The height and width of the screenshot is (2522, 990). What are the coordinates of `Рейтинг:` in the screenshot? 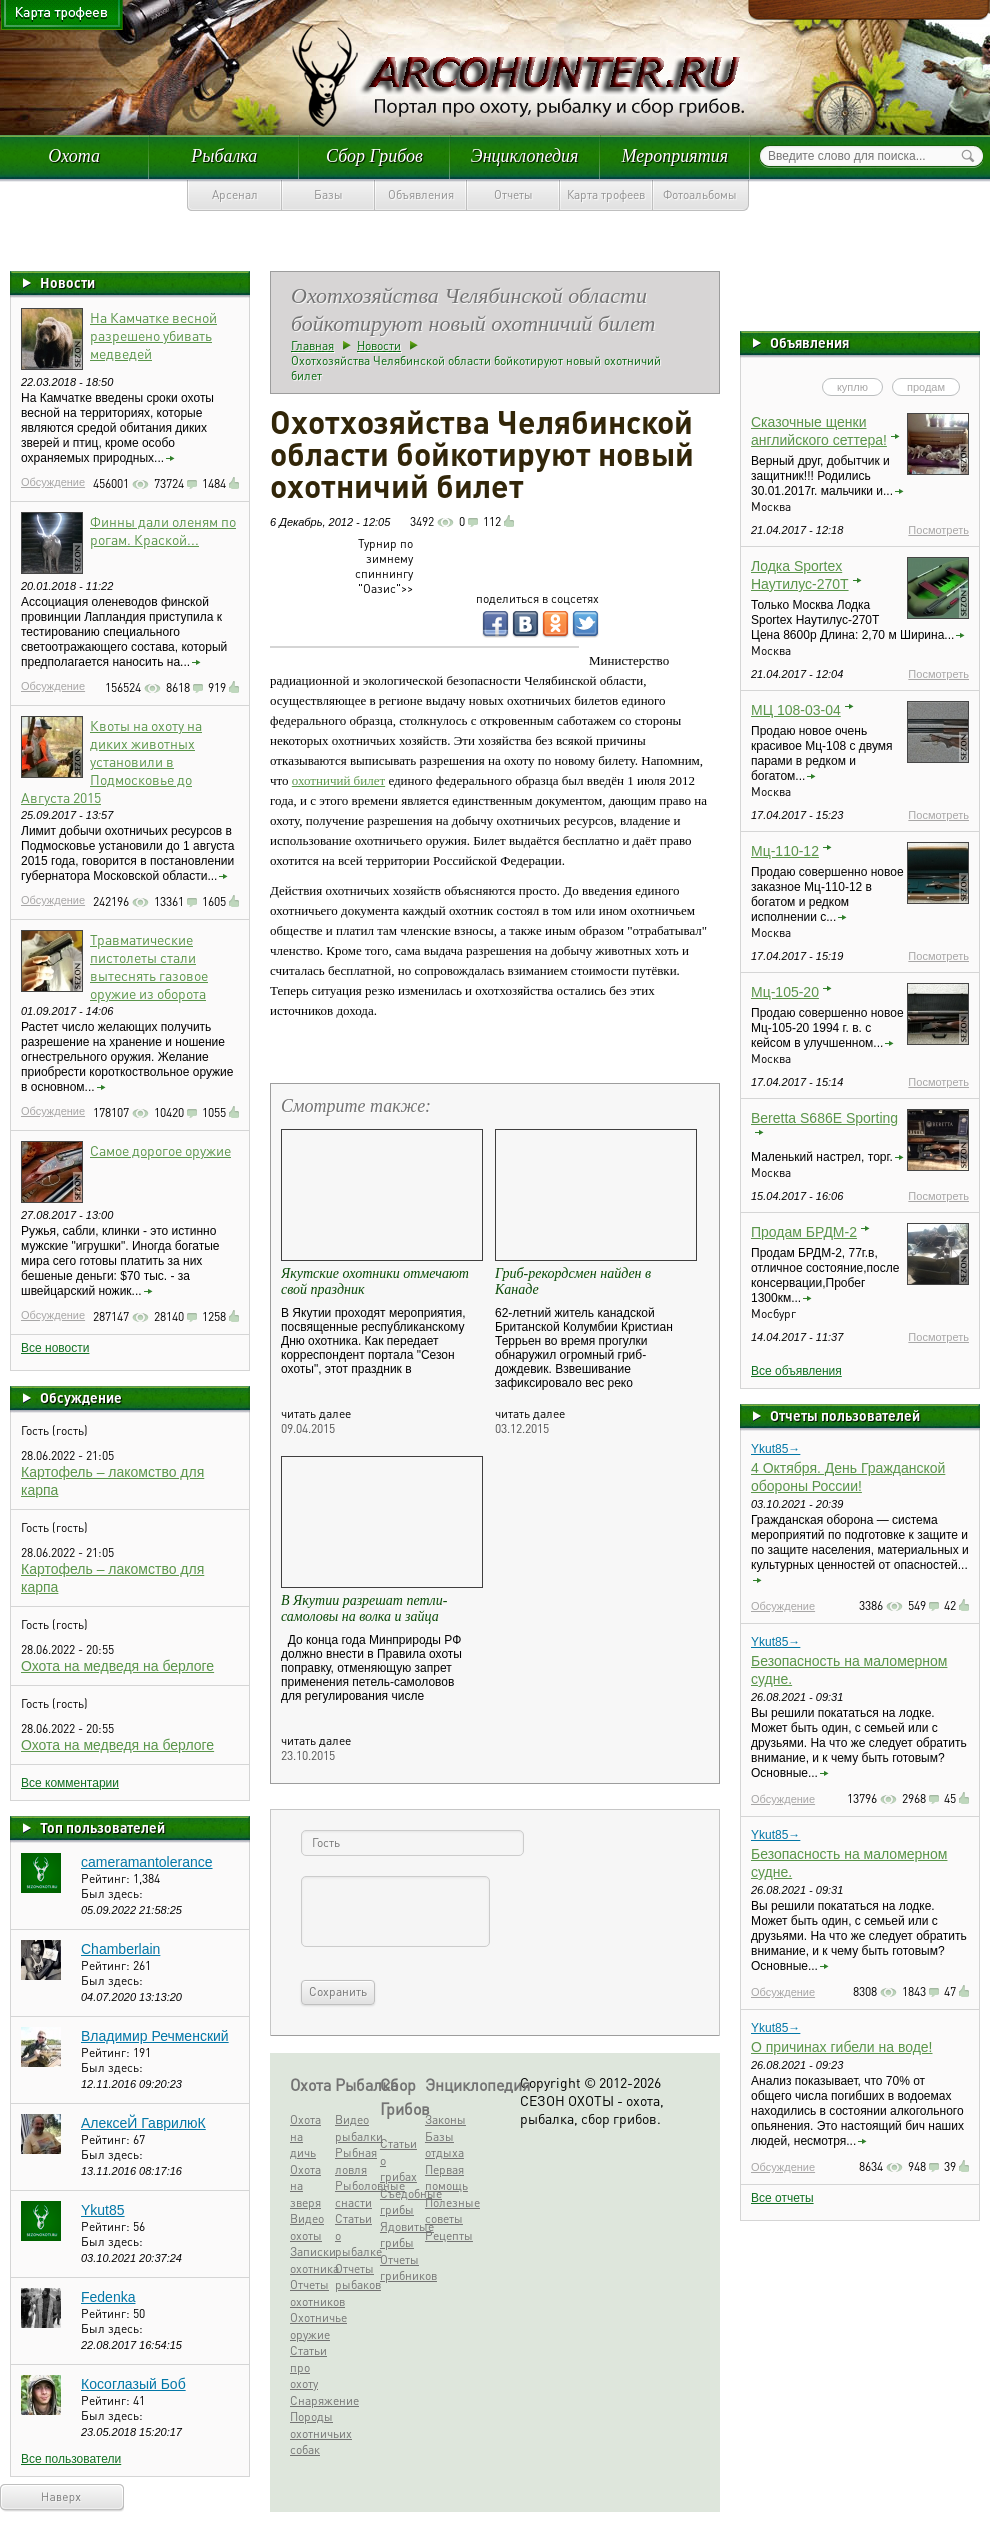 It's located at (107, 1878).